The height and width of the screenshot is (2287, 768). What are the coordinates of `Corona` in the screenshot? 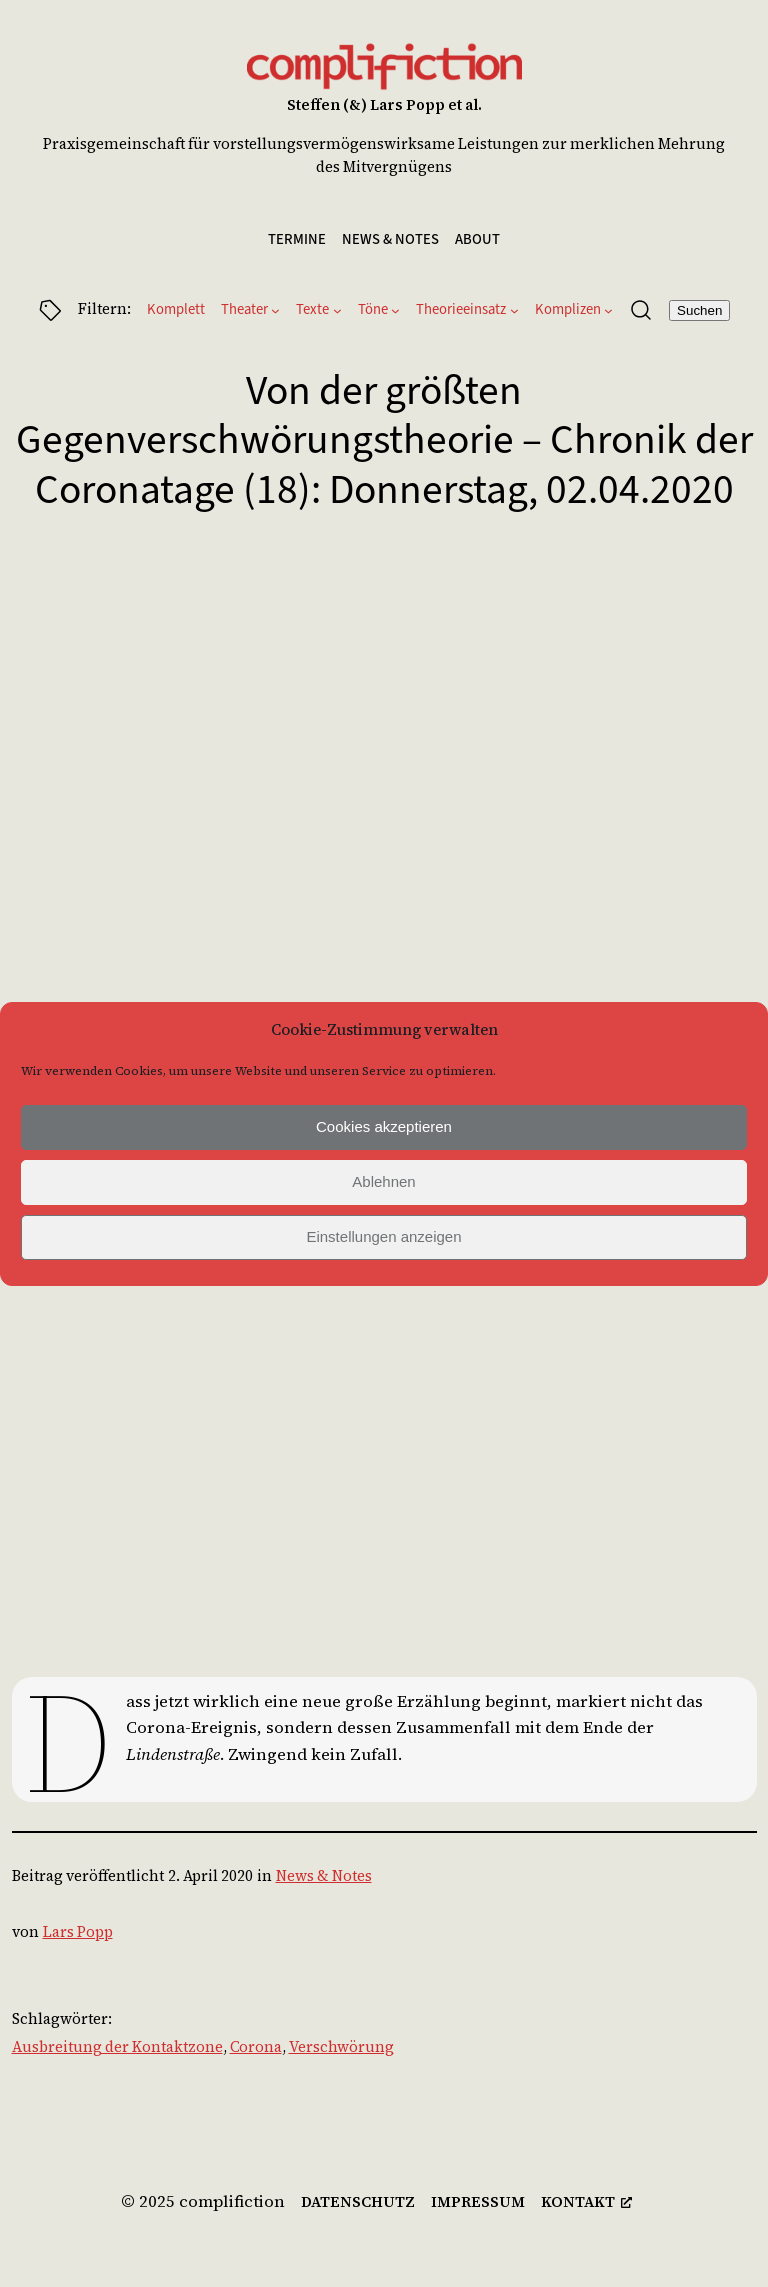 It's located at (256, 2047).